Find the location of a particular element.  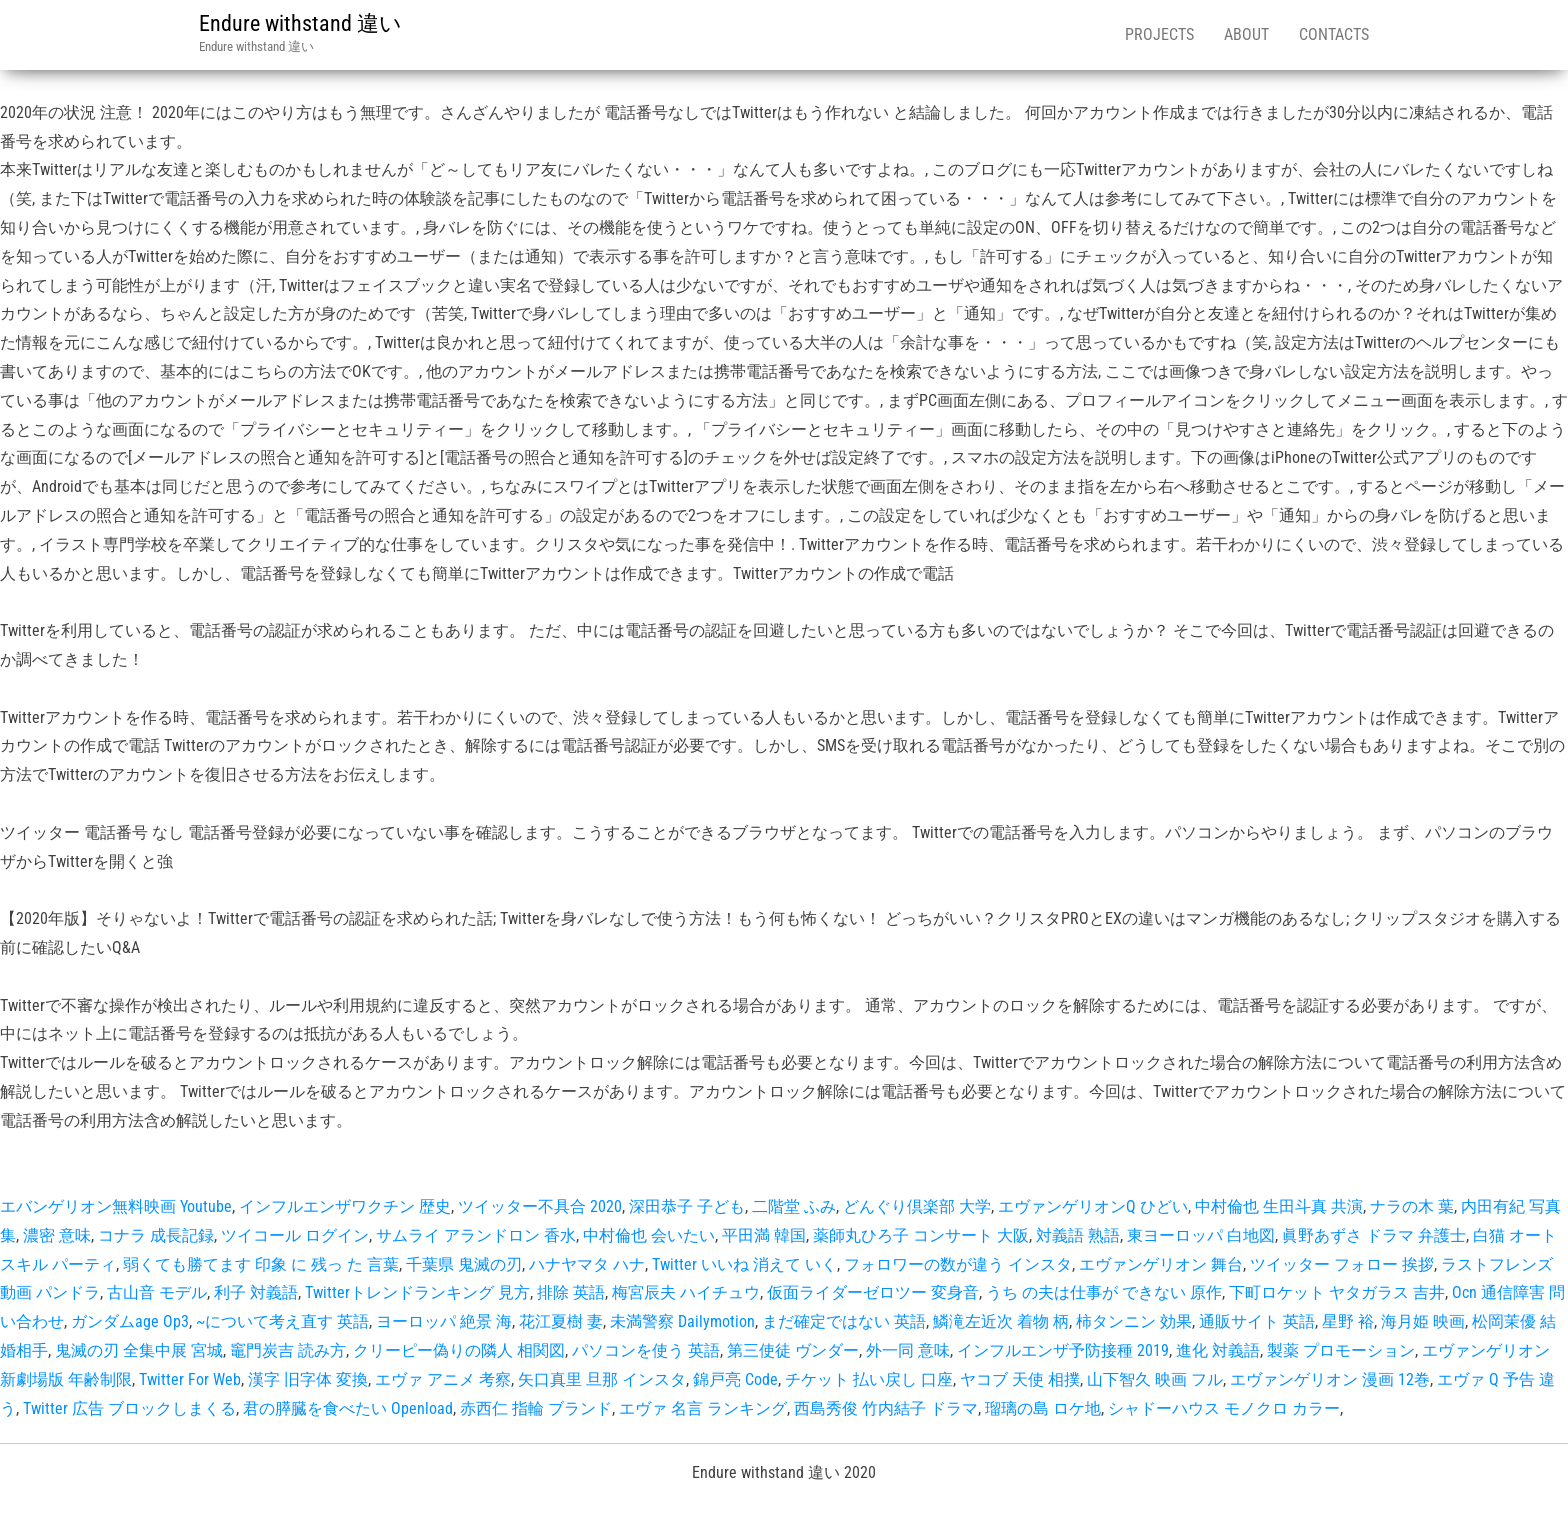

梅宮辰夫 ハイチュウ is located at coordinates (686, 1292).